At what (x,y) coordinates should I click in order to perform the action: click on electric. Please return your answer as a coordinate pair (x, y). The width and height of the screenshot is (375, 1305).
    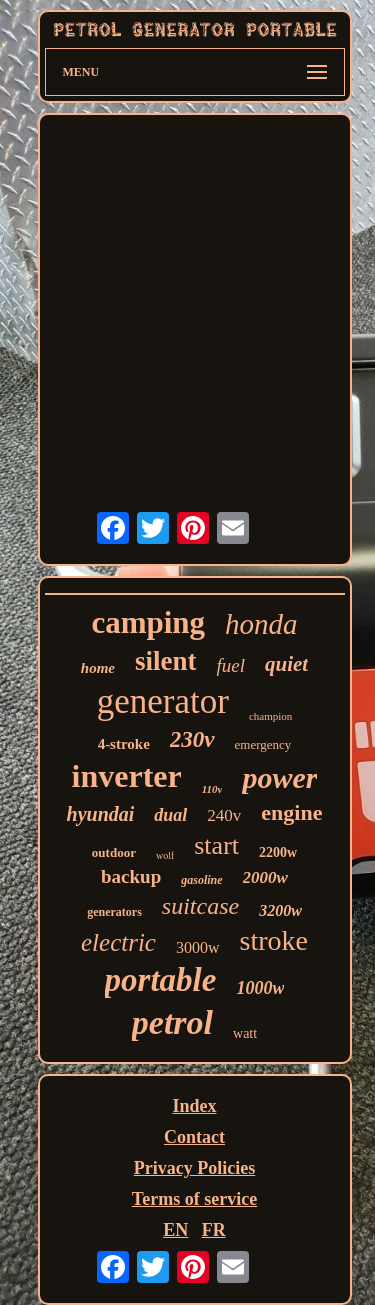
    Looking at the image, I should click on (118, 942).